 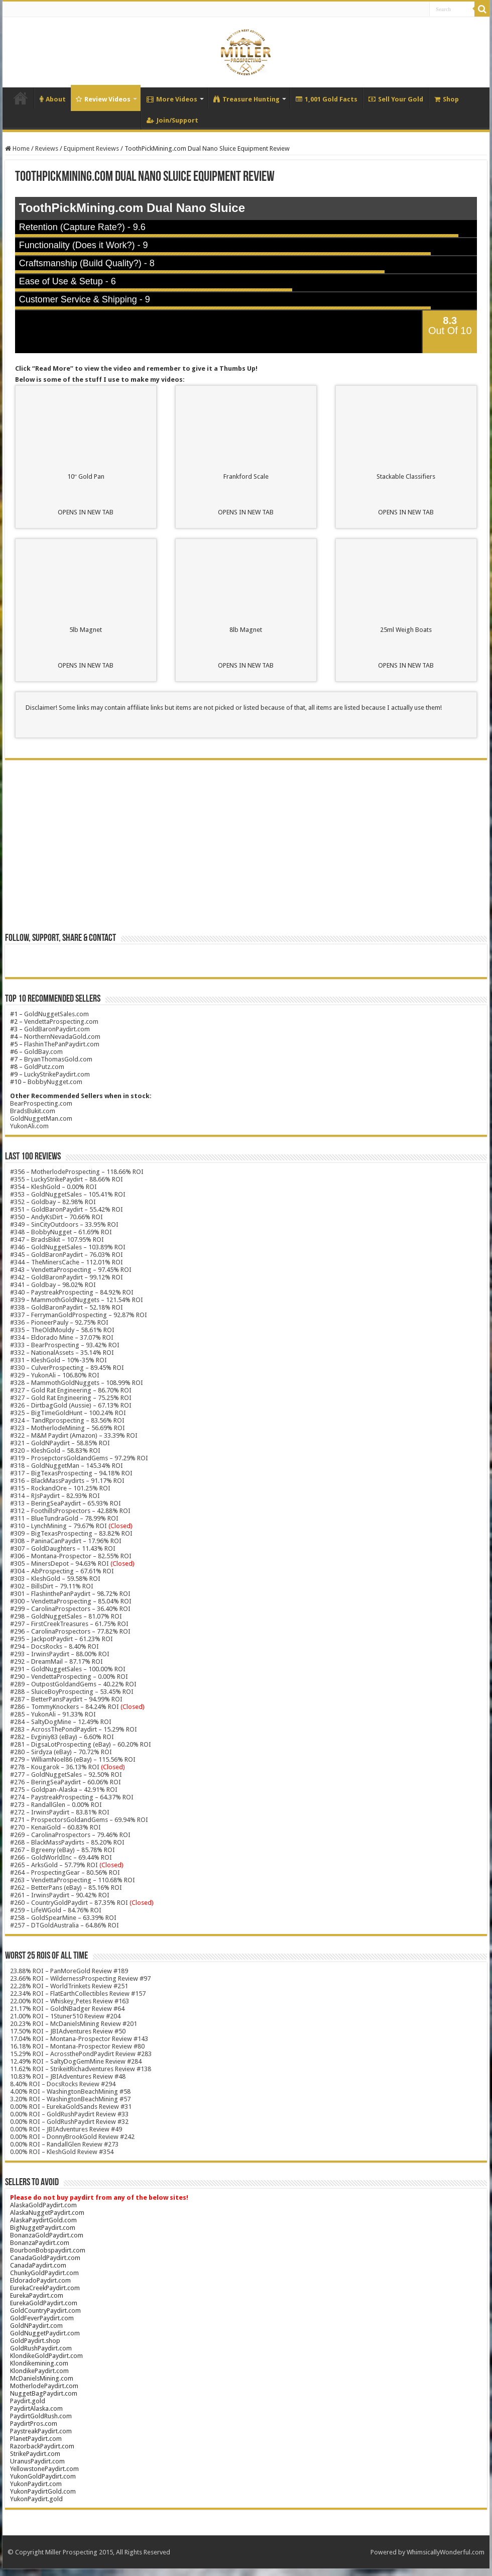 I want to click on #354 – KleshGold – 0.00% ROI, so click(x=53, y=1187).